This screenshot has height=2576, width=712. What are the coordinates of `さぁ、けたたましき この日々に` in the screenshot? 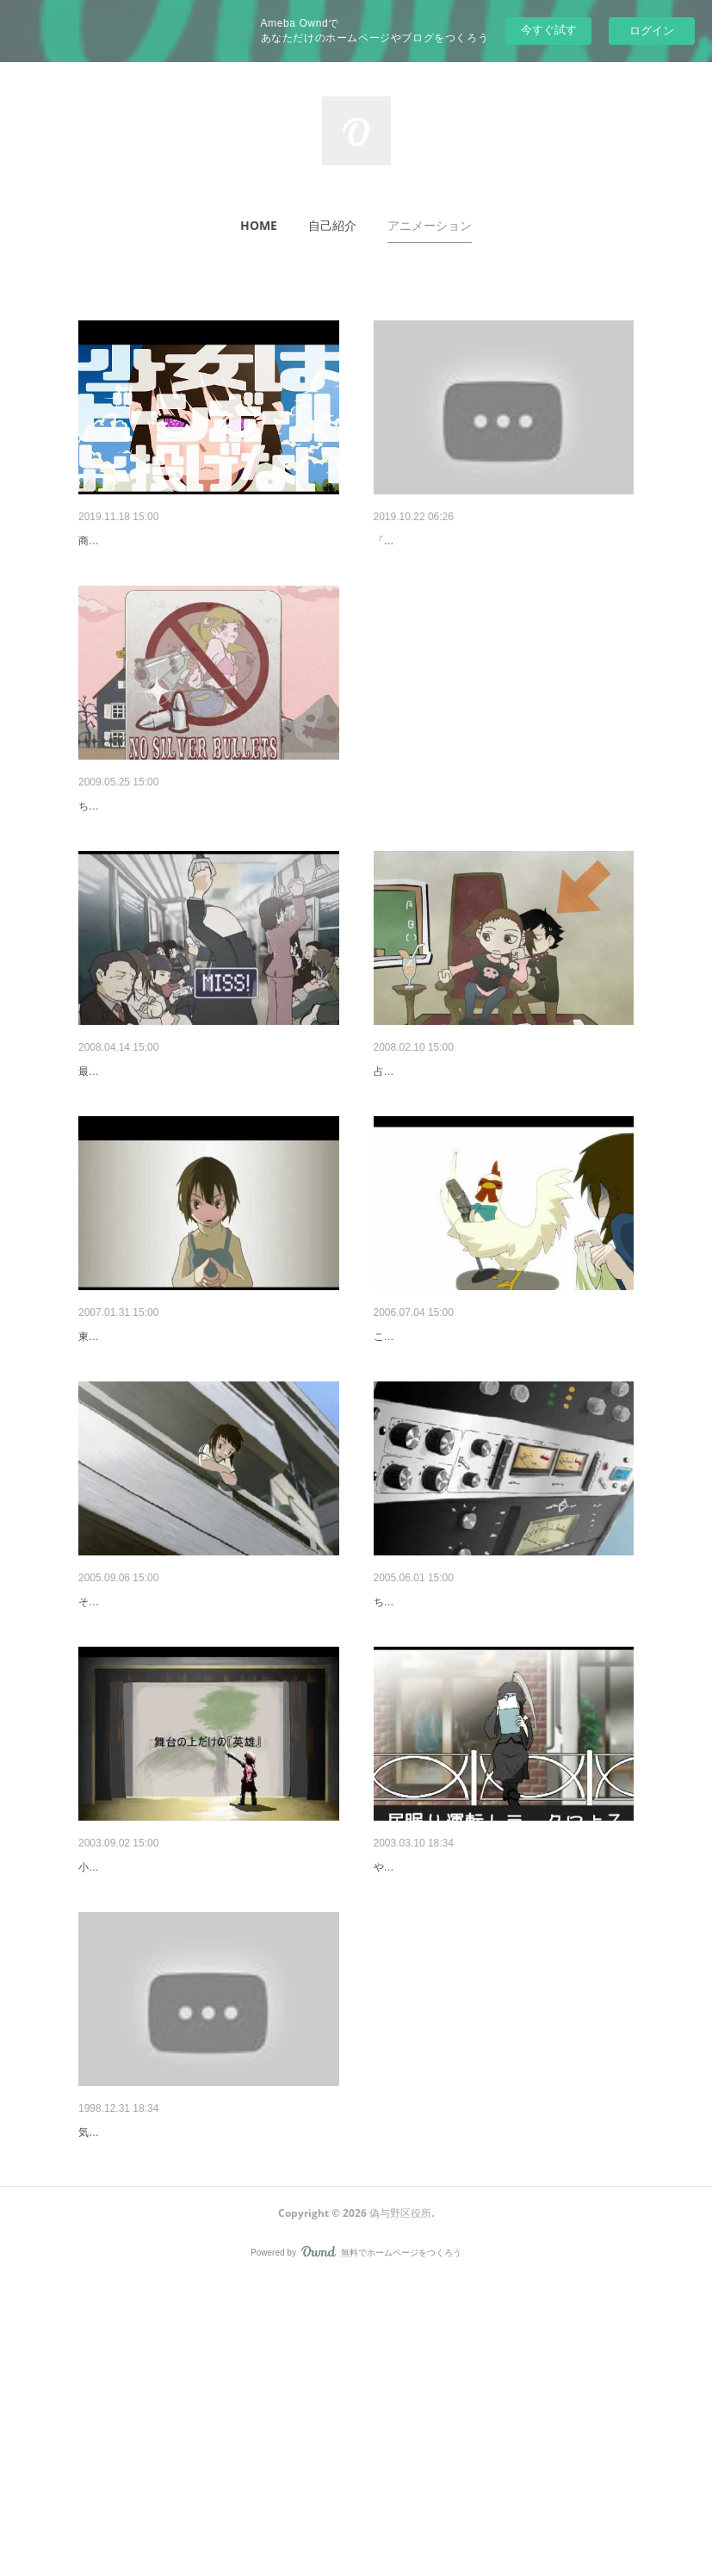 It's located at (460, 1471).